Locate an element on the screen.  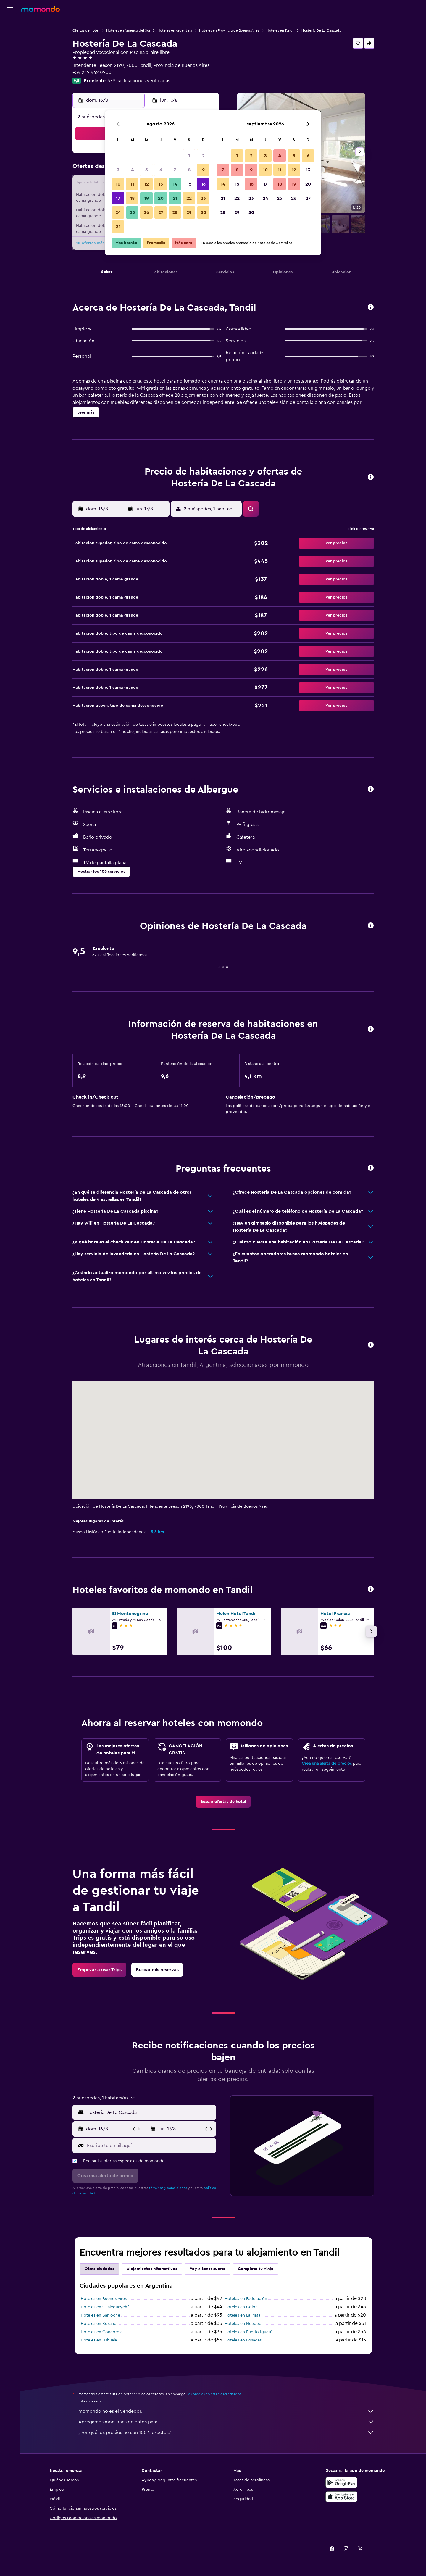
Hoteles en América del Sur is located at coordinates (128, 30).